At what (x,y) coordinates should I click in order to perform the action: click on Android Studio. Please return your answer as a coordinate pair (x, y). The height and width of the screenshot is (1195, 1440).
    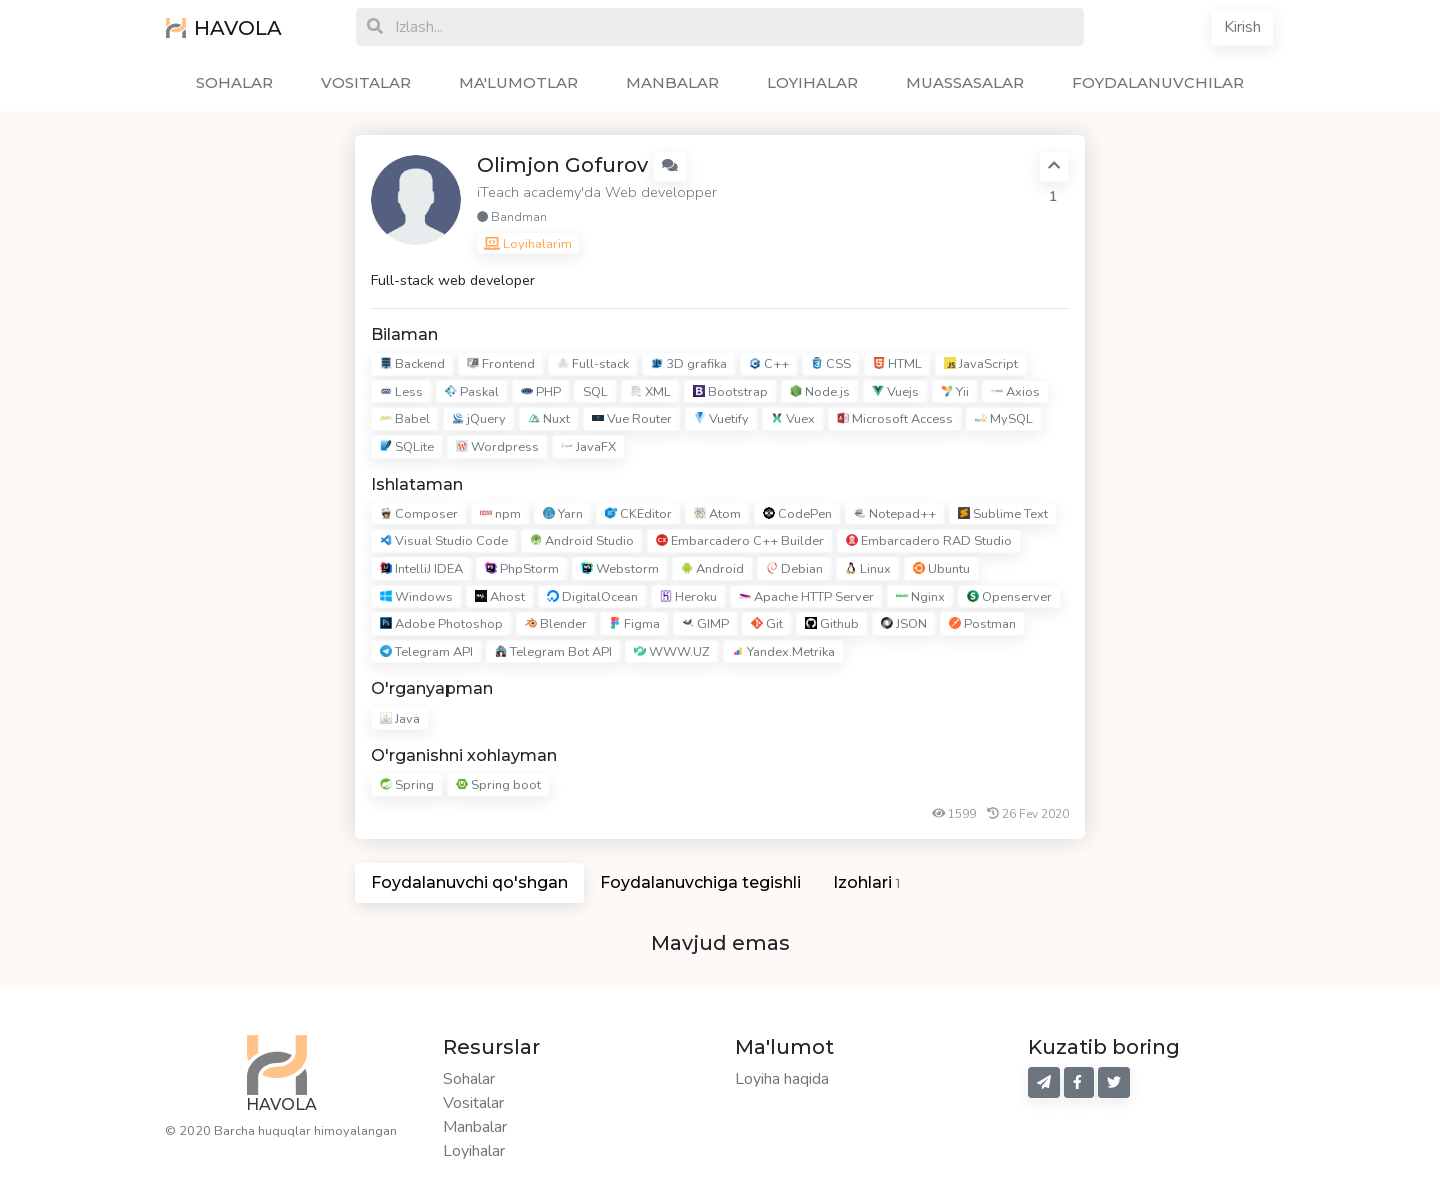
    Looking at the image, I should click on (582, 542).